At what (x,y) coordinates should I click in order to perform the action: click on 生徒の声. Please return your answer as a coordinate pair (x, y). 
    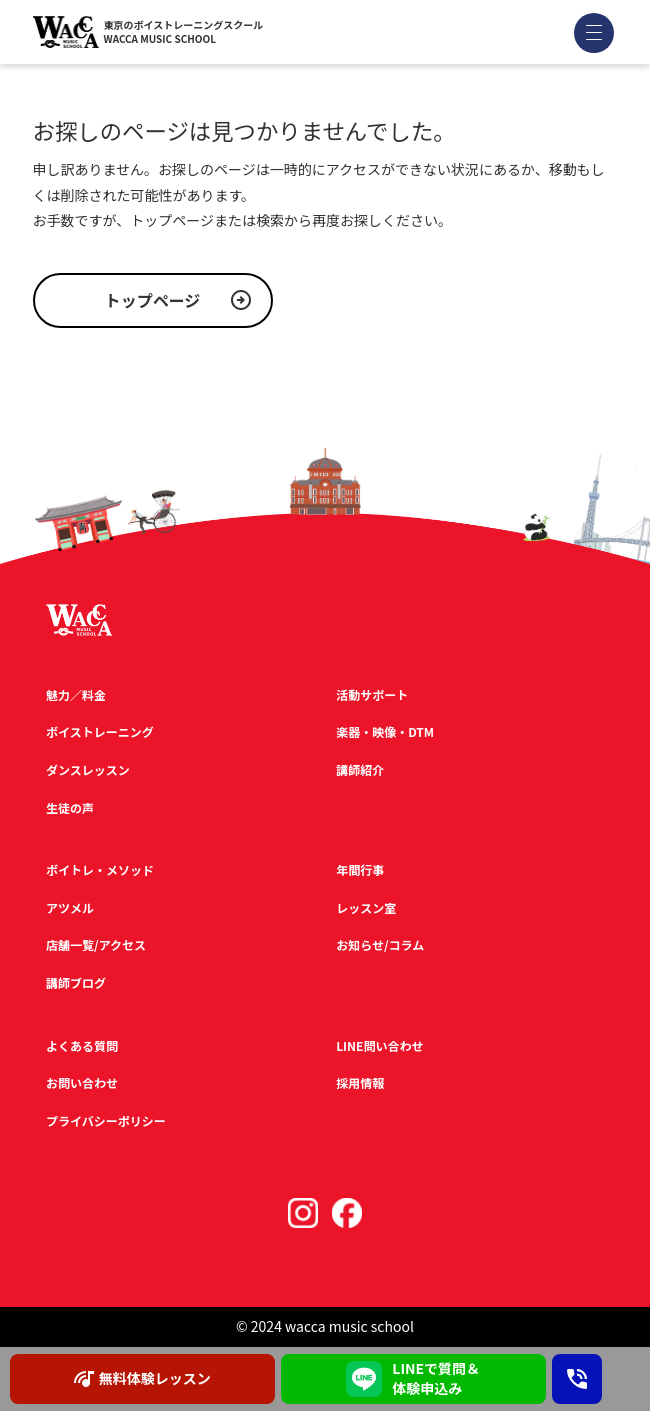
    Looking at the image, I should click on (70, 807).